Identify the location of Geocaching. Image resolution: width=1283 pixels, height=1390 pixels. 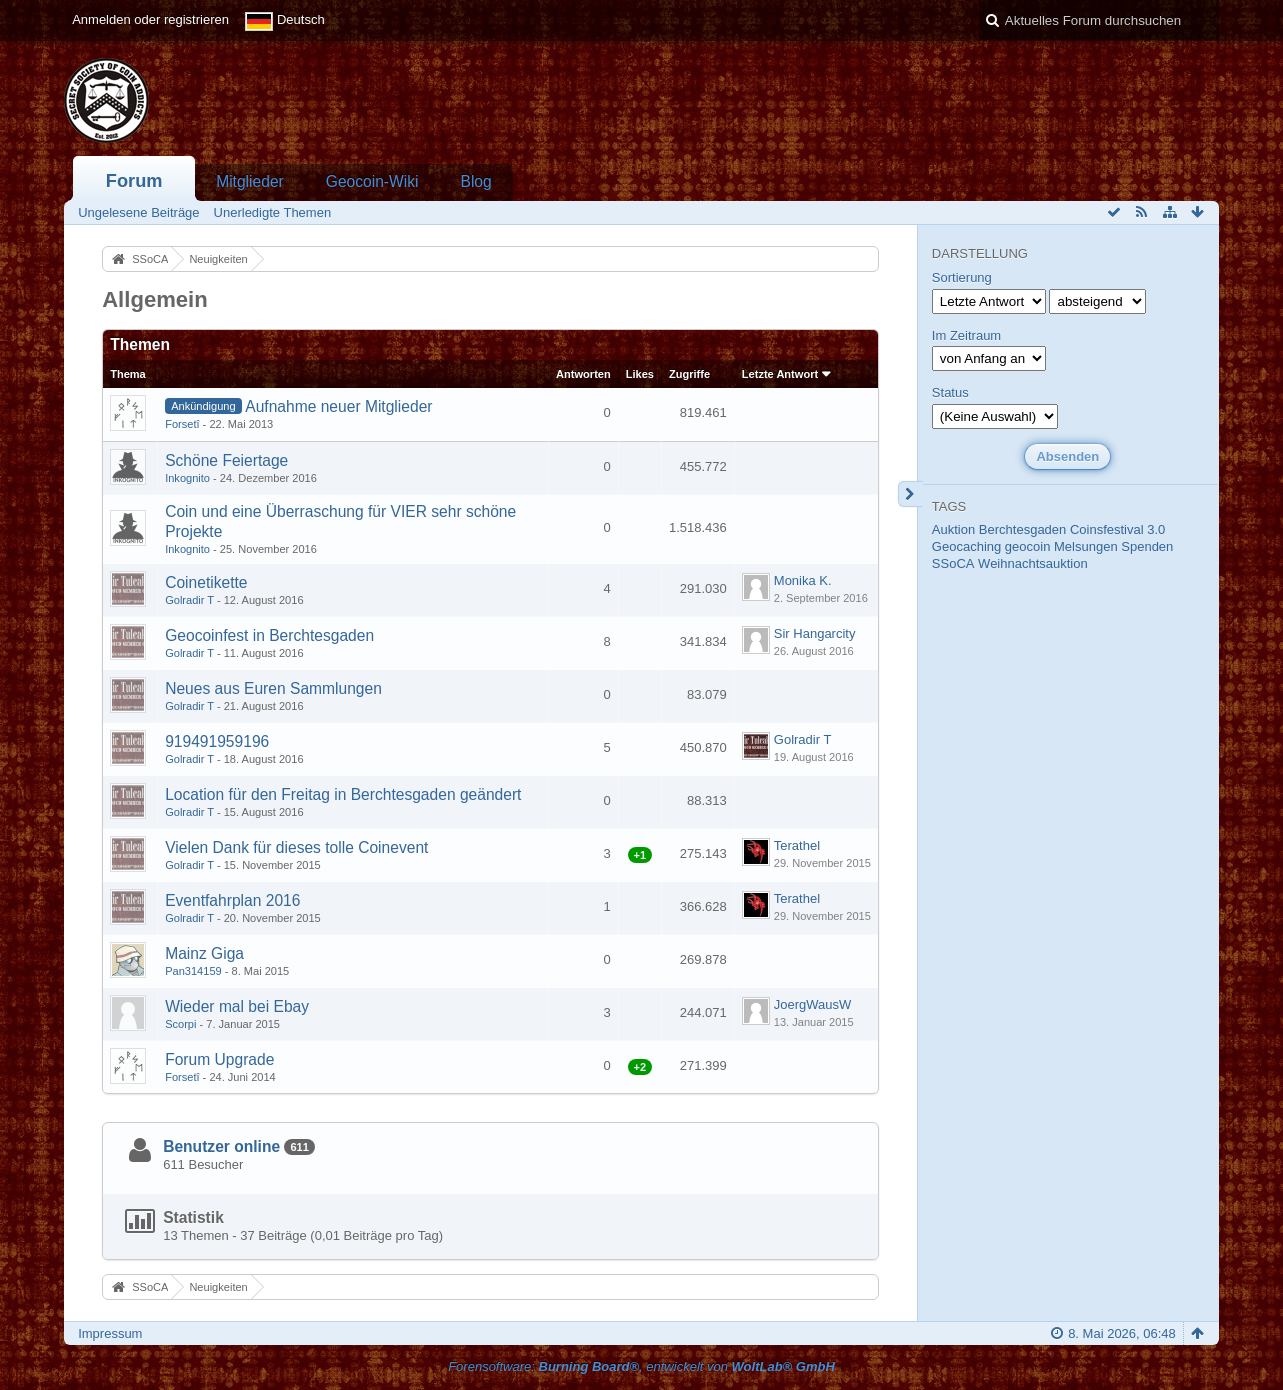
(966, 546).